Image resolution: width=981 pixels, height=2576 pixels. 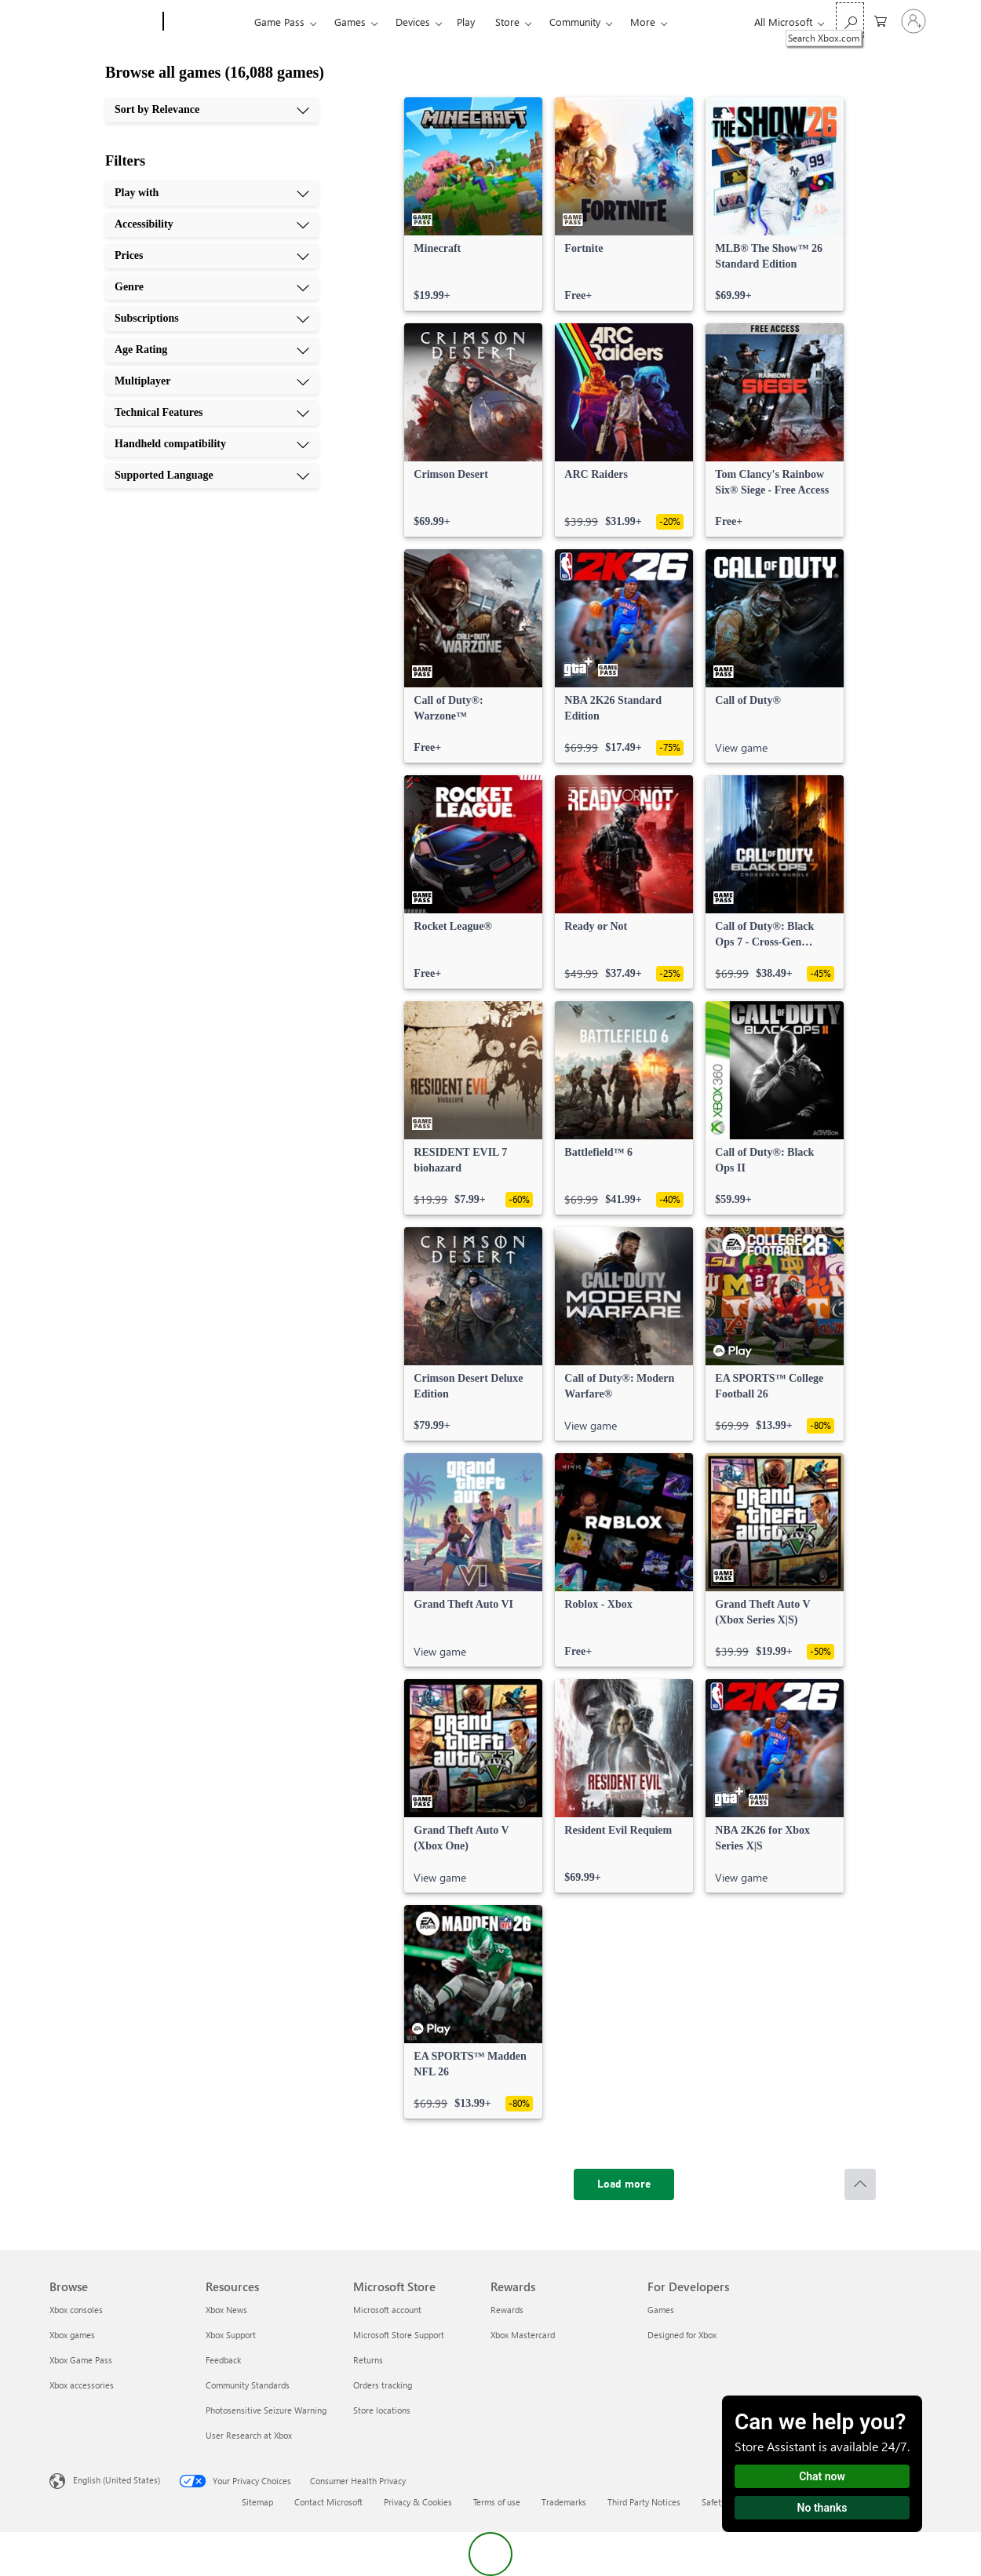 What do you see at coordinates (381, 2410) in the screenshot?
I see `Store locations [Store locations Microsoft Store]` at bounding box center [381, 2410].